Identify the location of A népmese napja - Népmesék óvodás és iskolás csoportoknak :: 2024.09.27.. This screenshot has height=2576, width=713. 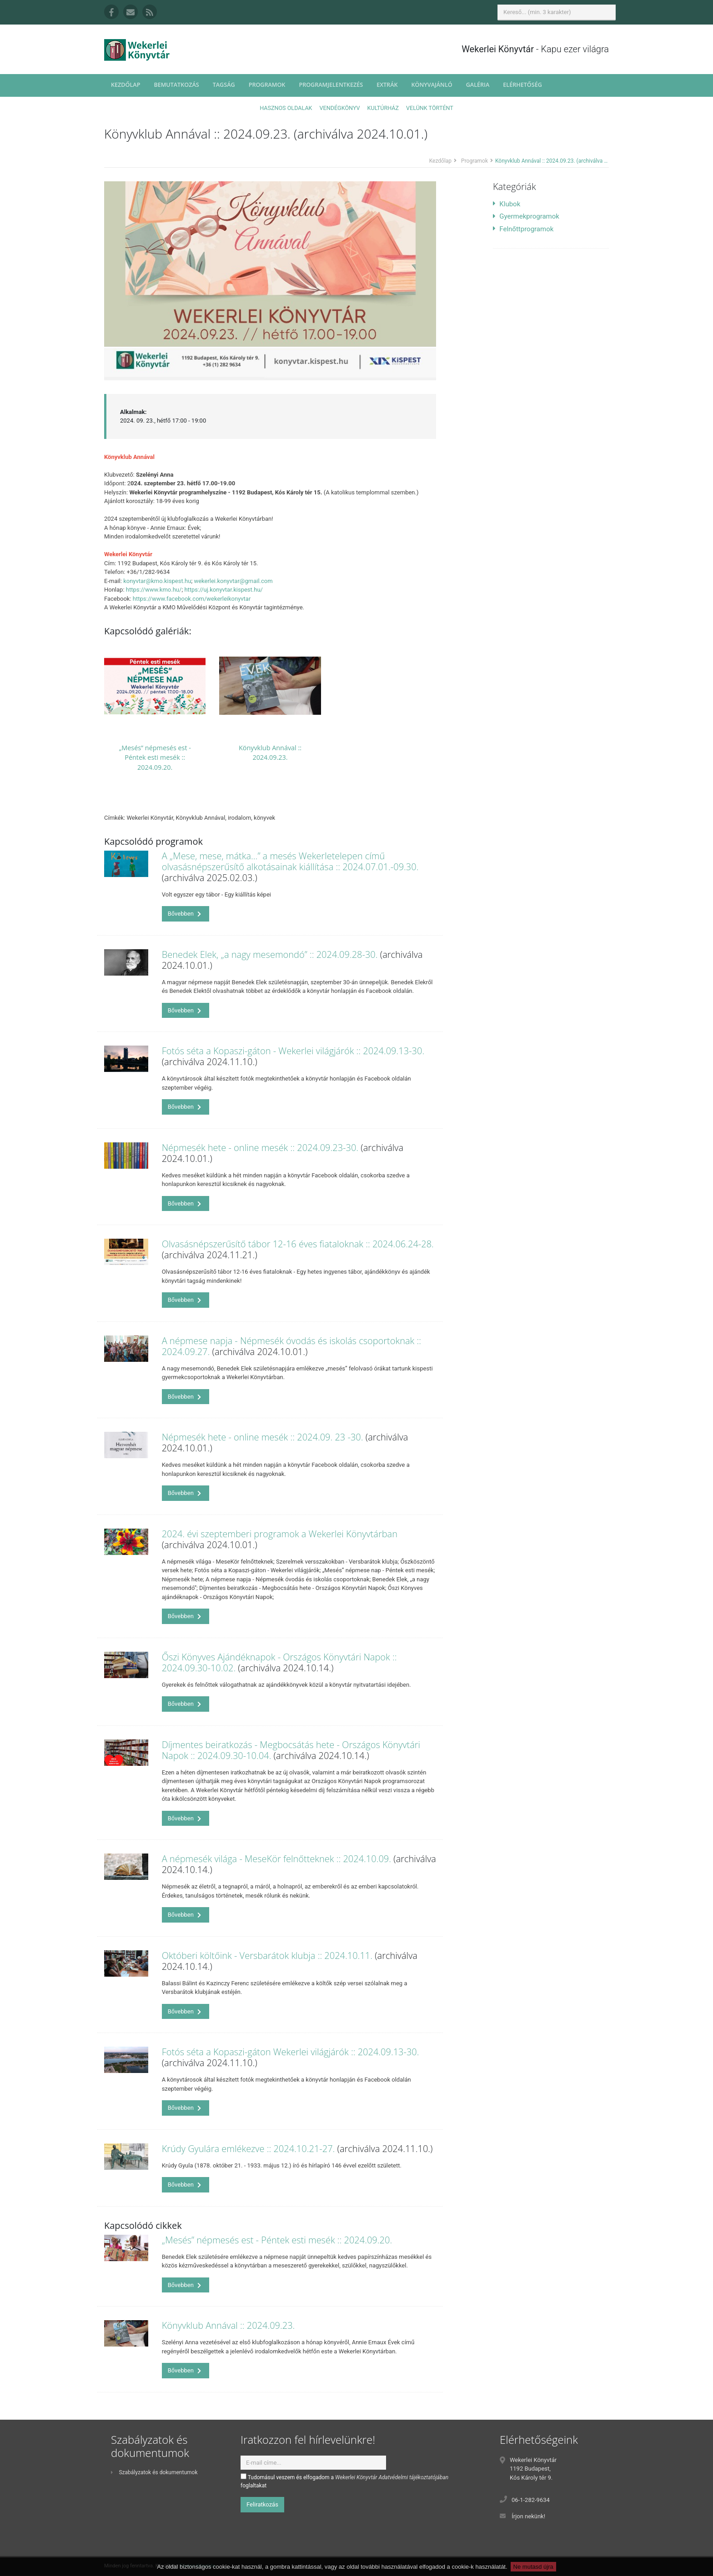
(291, 1346).